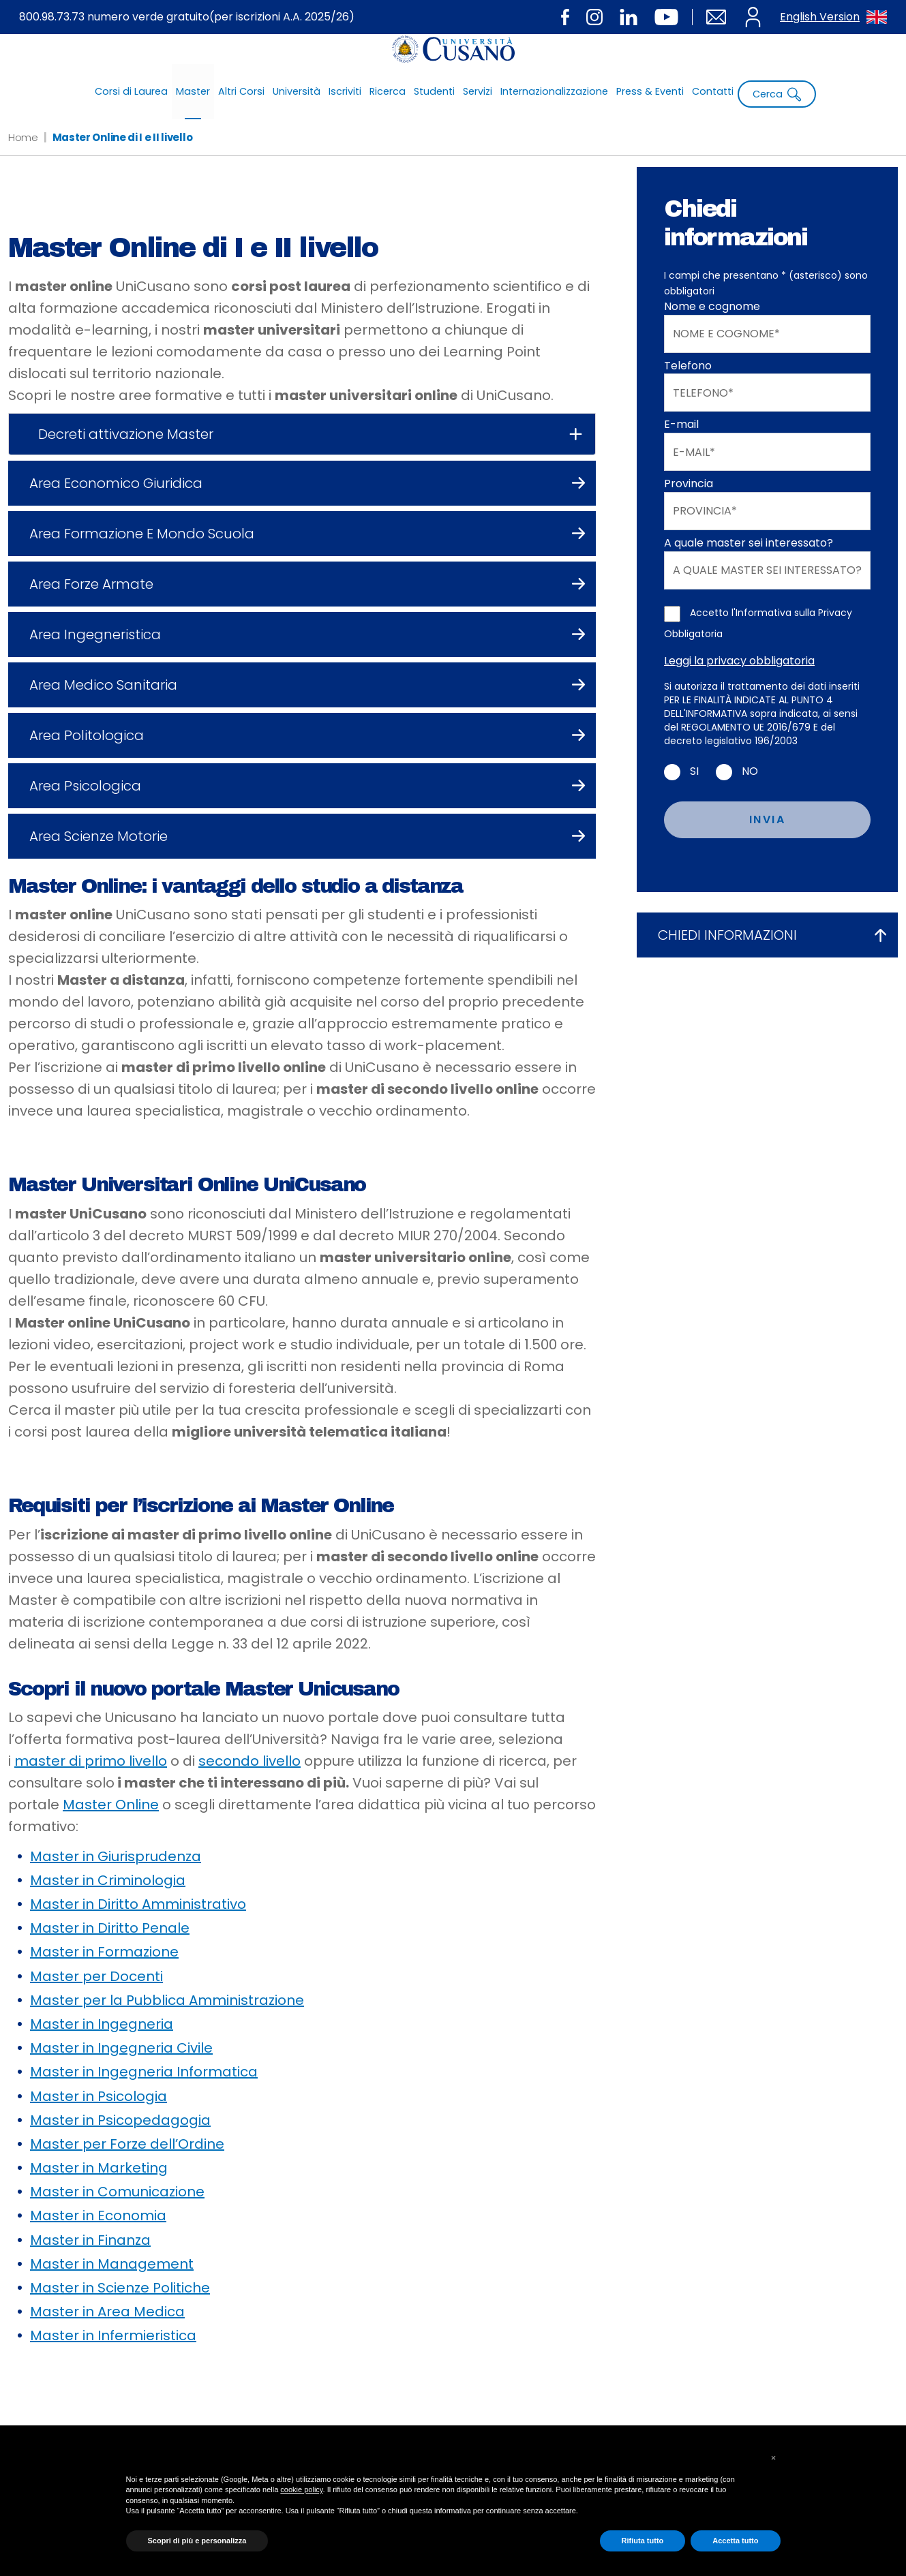  I want to click on [button], so click(774, 2458).